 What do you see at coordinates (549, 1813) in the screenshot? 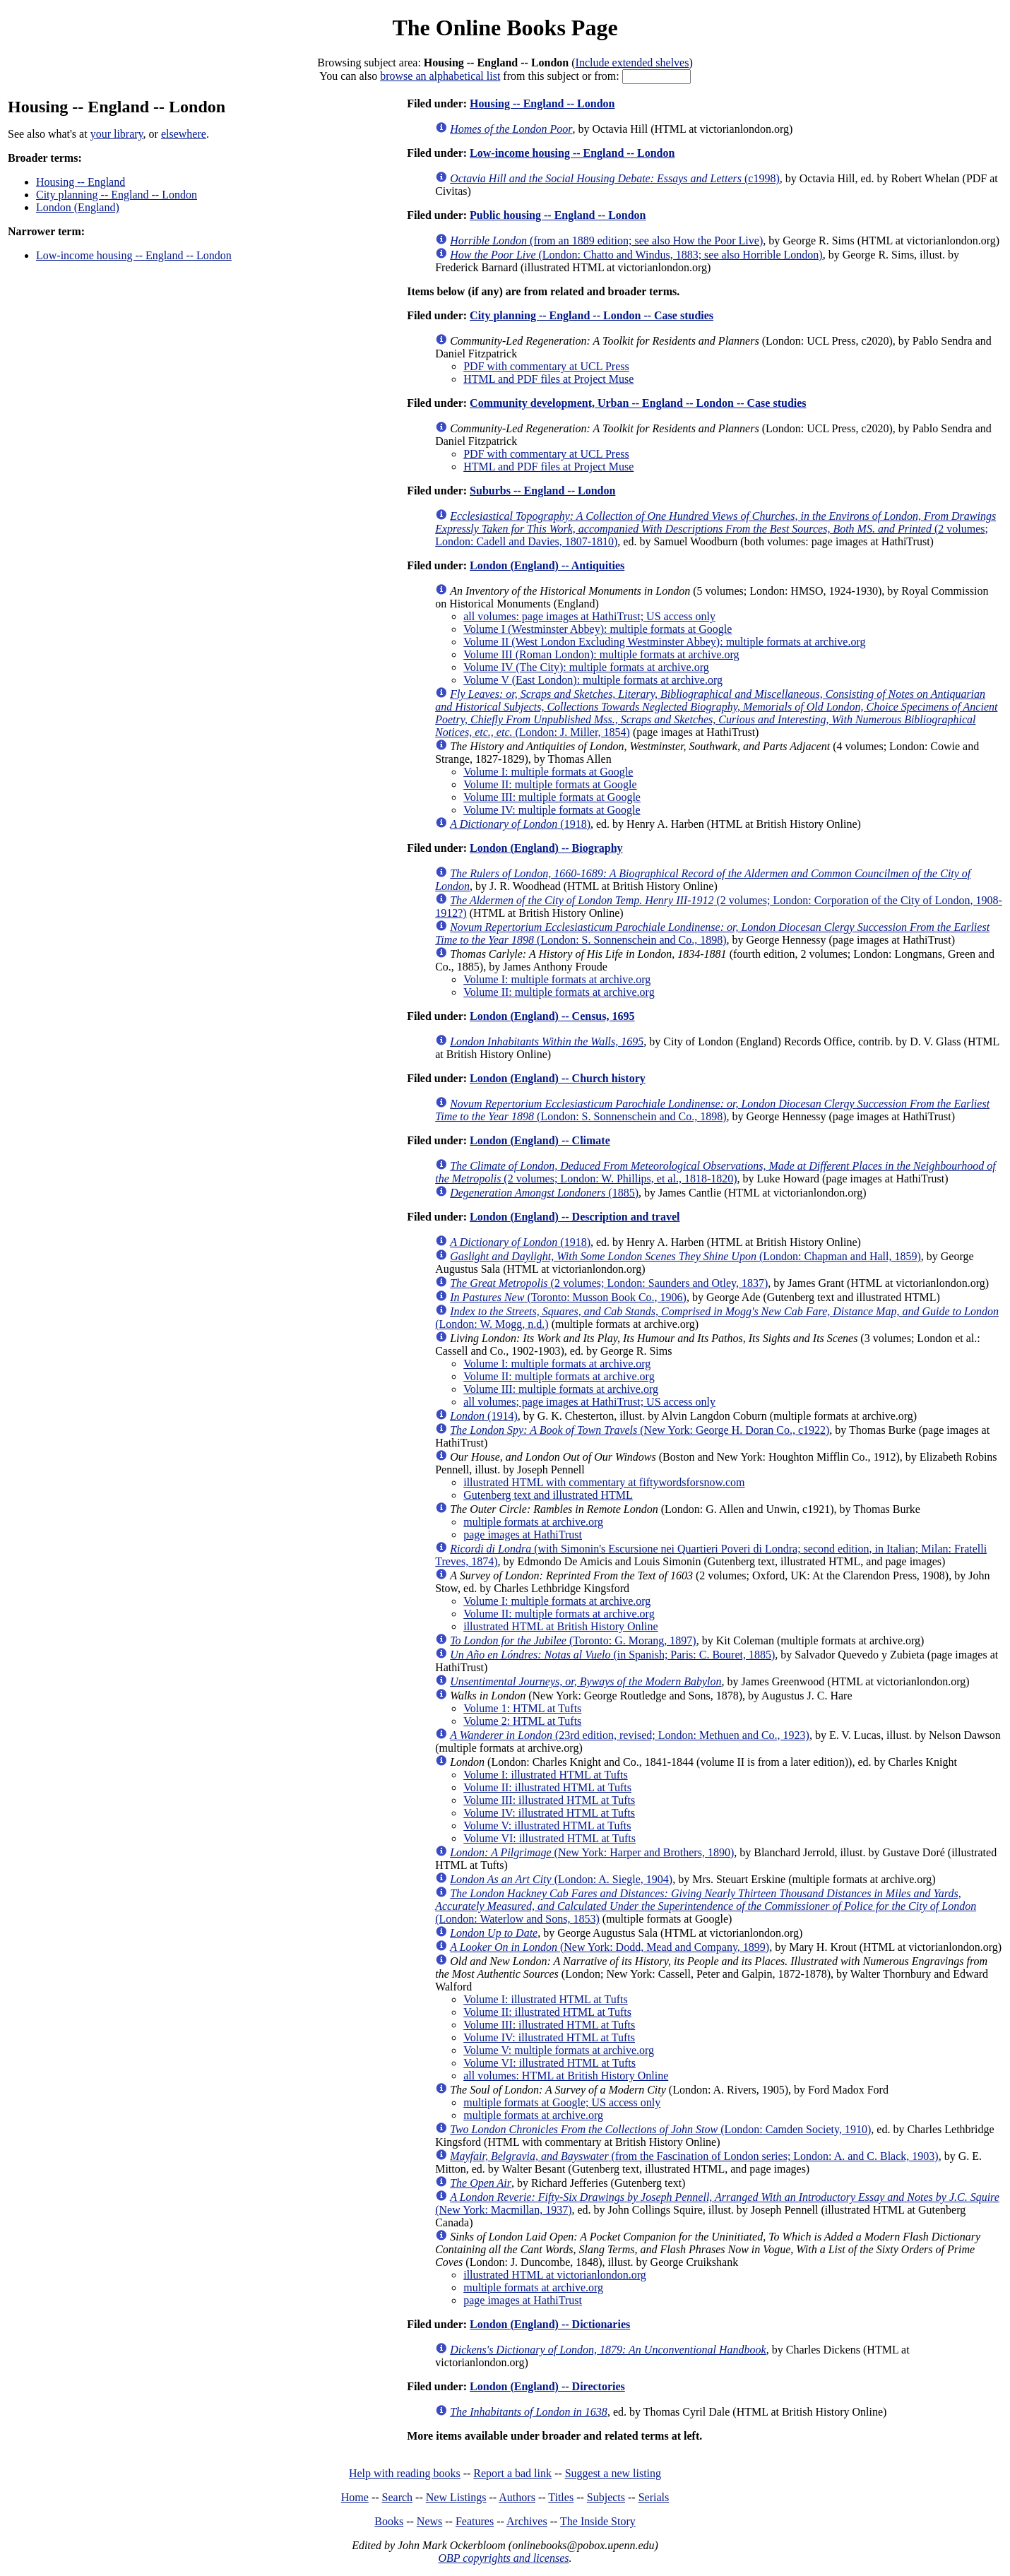
I see `Volume IV: illustrated HTML at Tufts` at bounding box center [549, 1813].